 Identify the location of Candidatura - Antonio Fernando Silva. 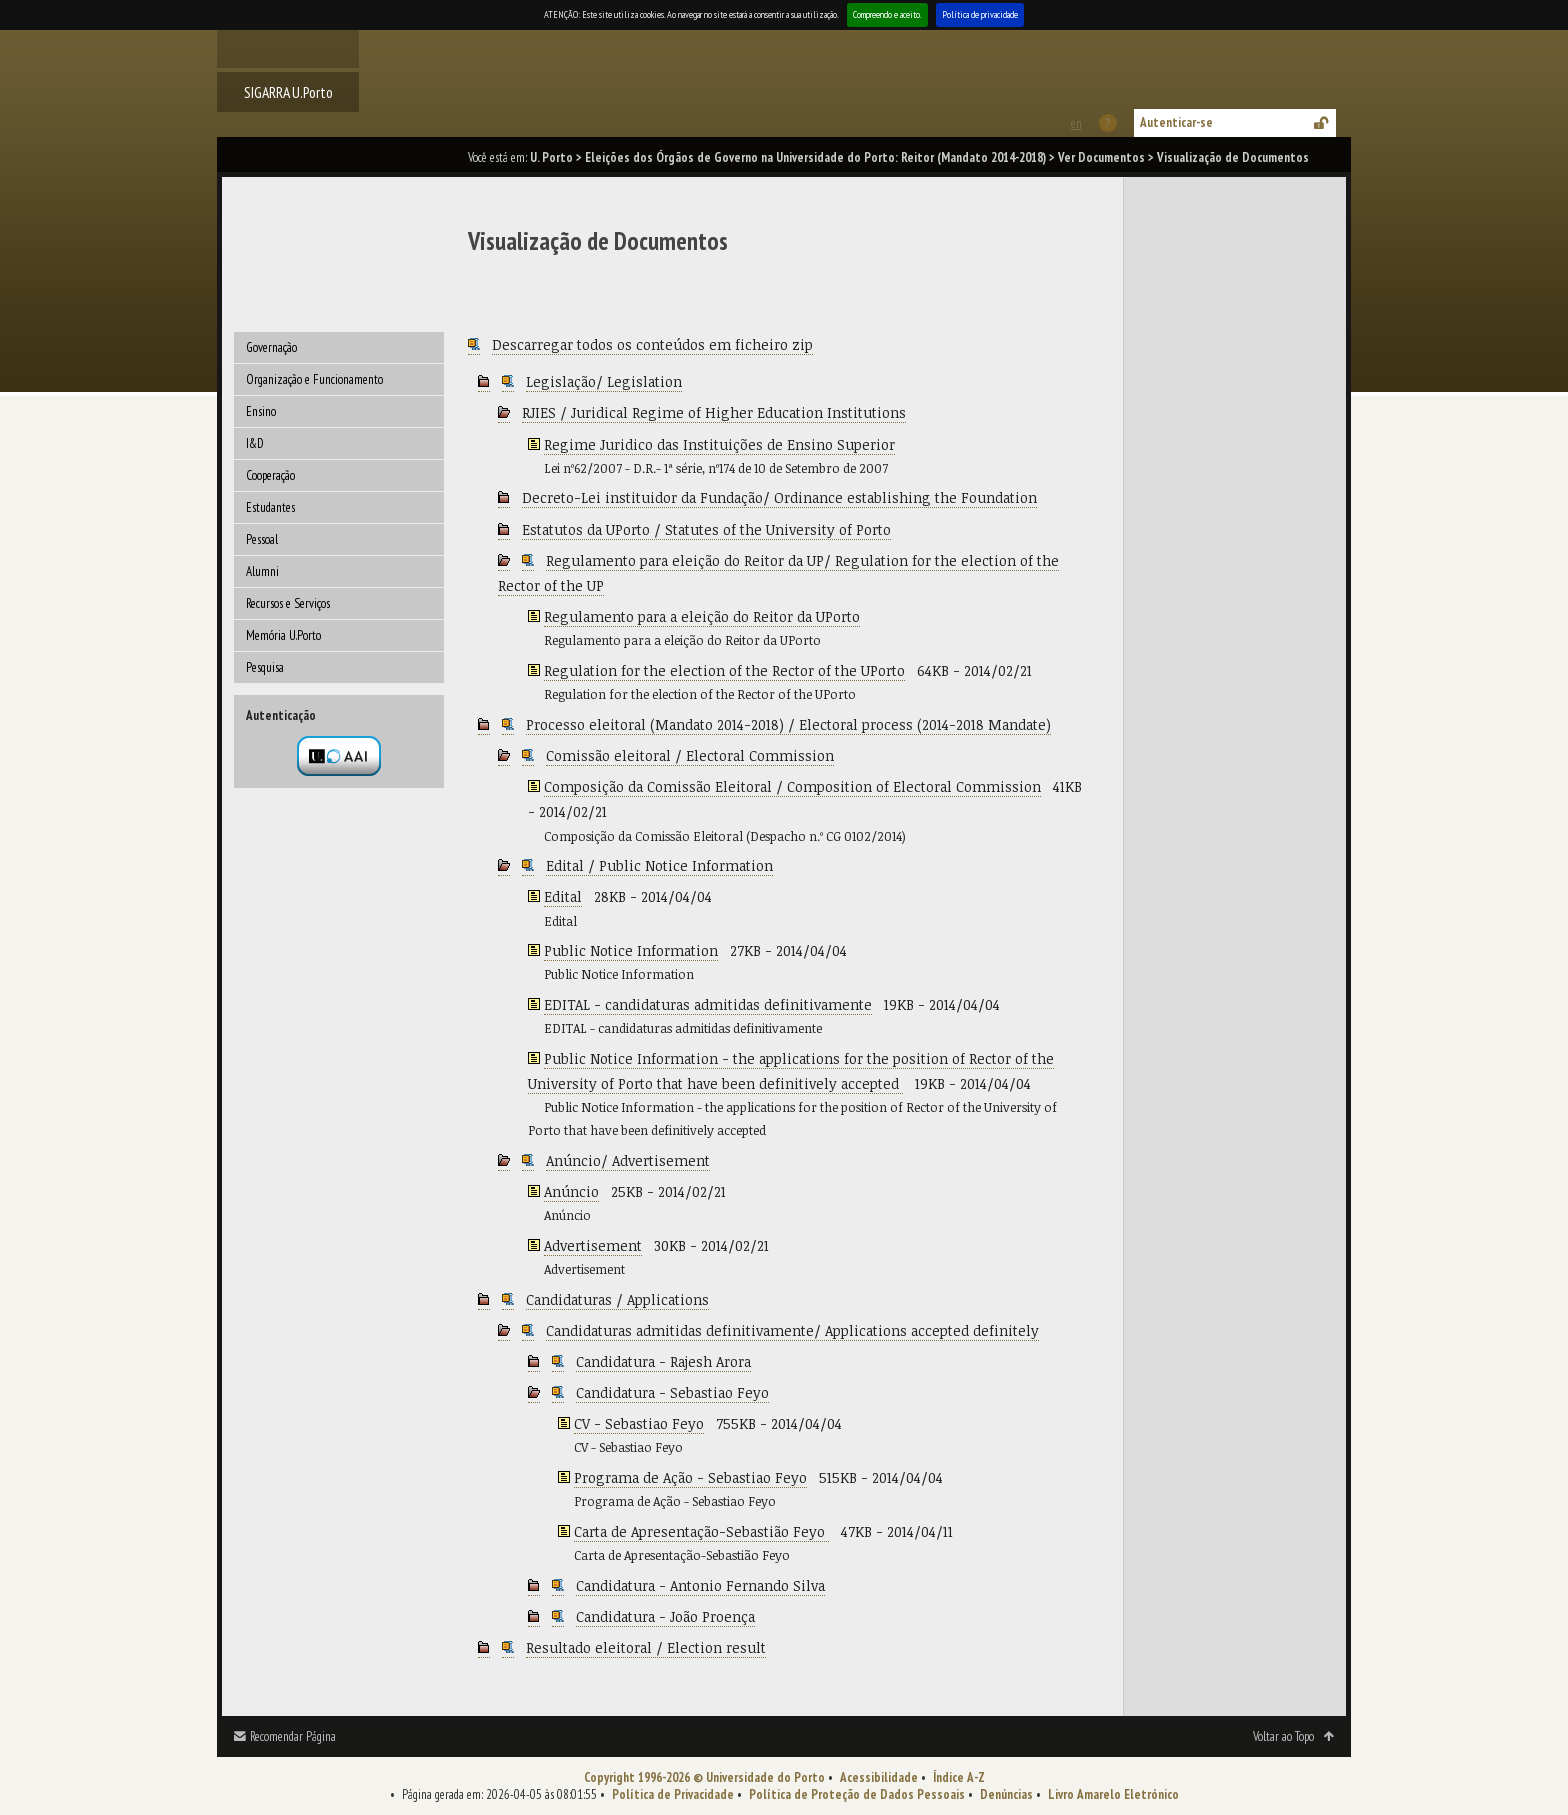
(700, 1585).